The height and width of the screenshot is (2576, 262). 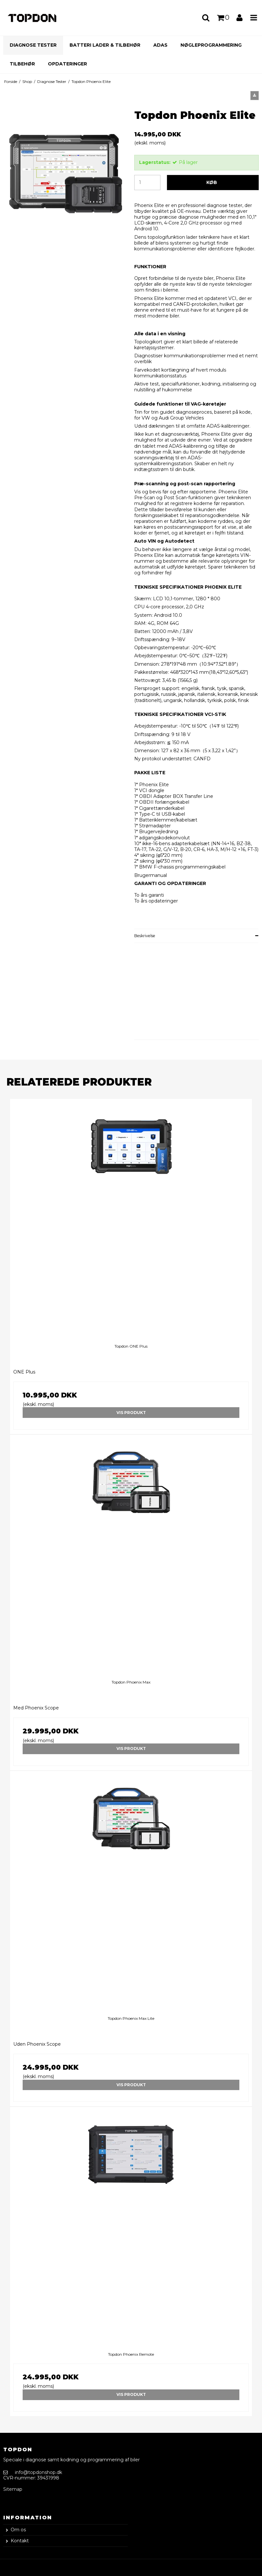 I want to click on Sitemap, so click(x=12, y=2489).